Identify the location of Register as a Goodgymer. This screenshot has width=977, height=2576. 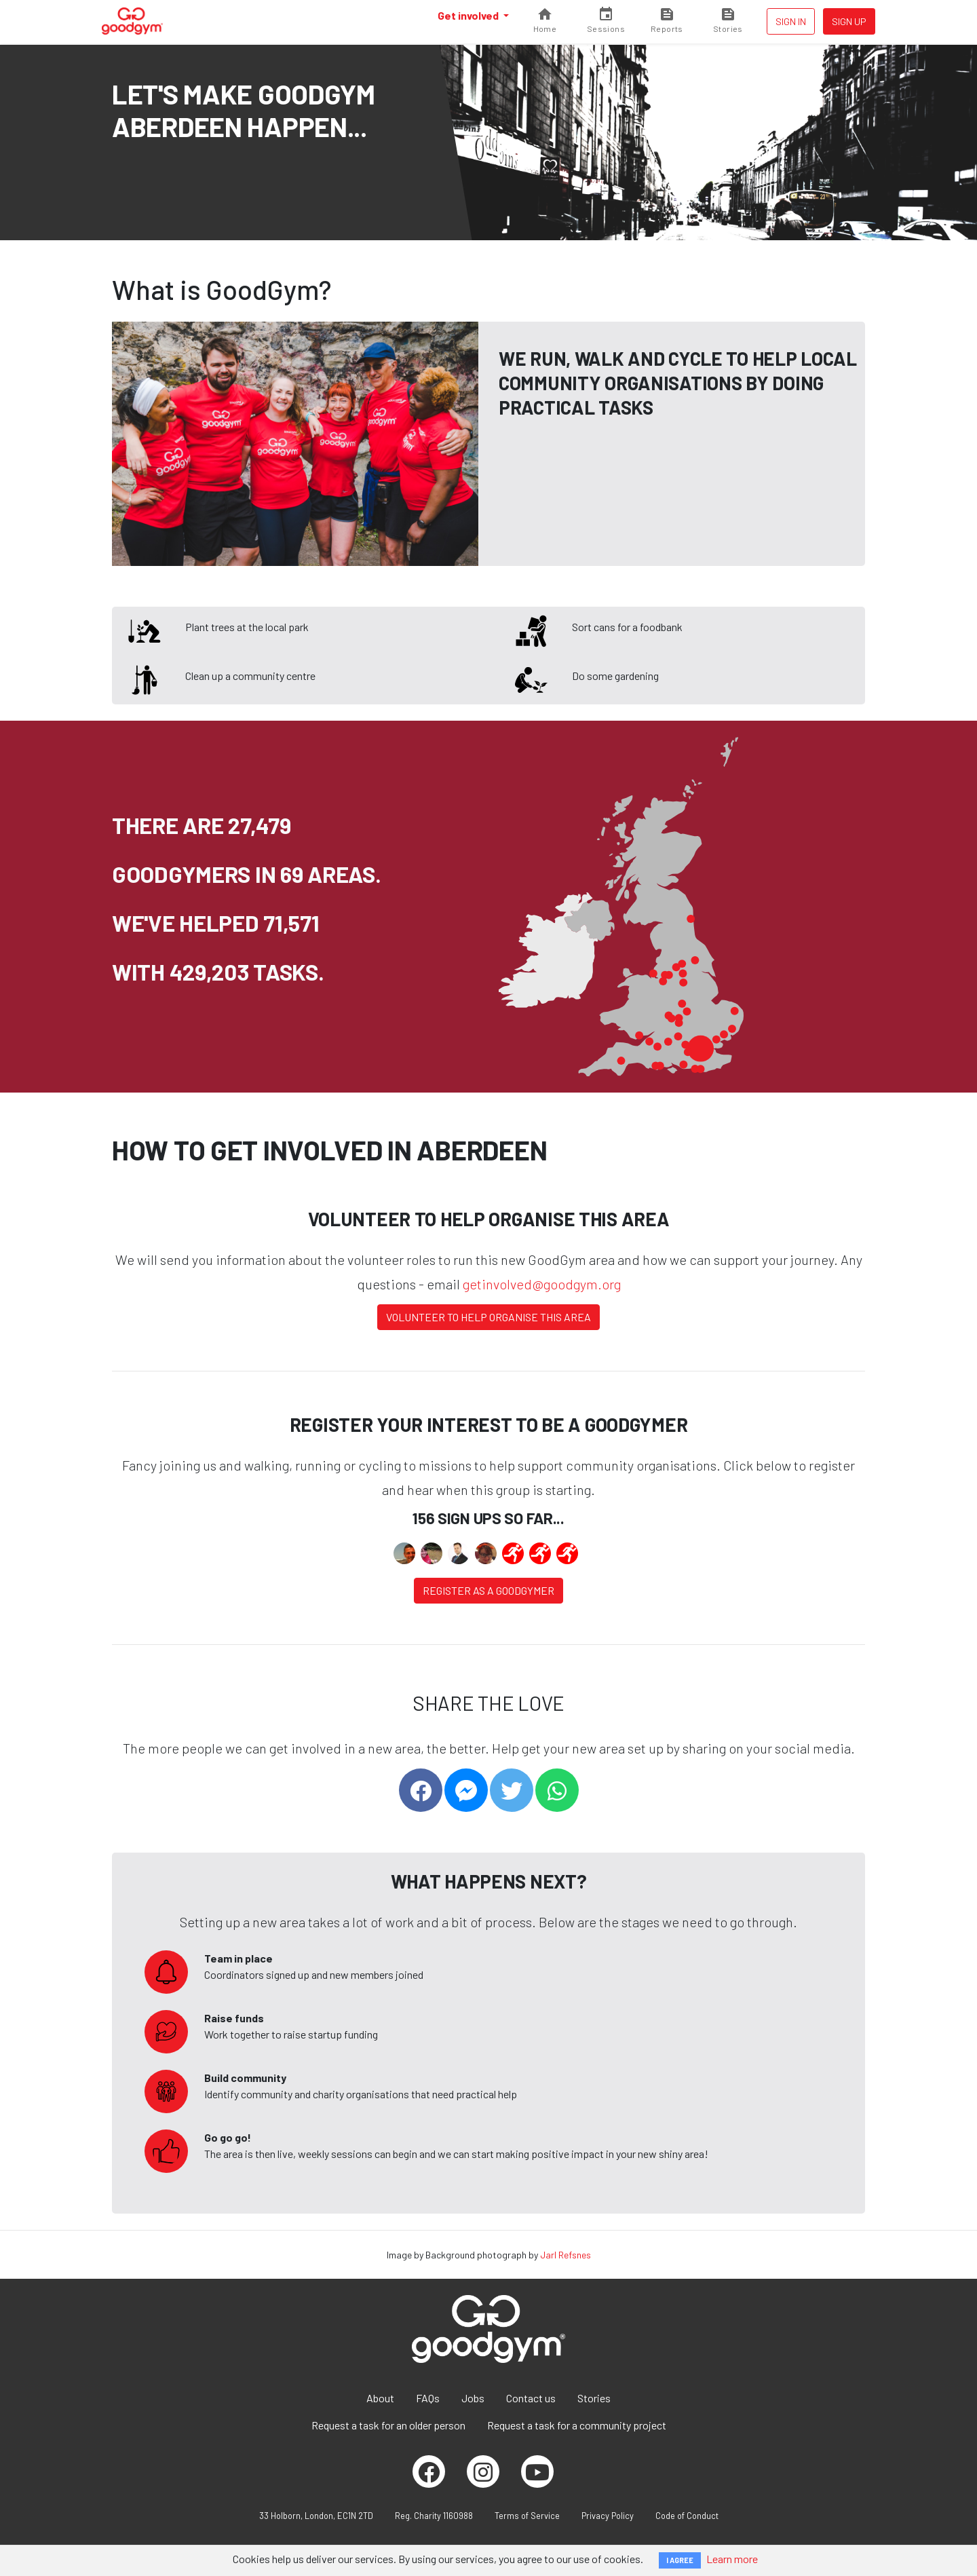
(488, 1590).